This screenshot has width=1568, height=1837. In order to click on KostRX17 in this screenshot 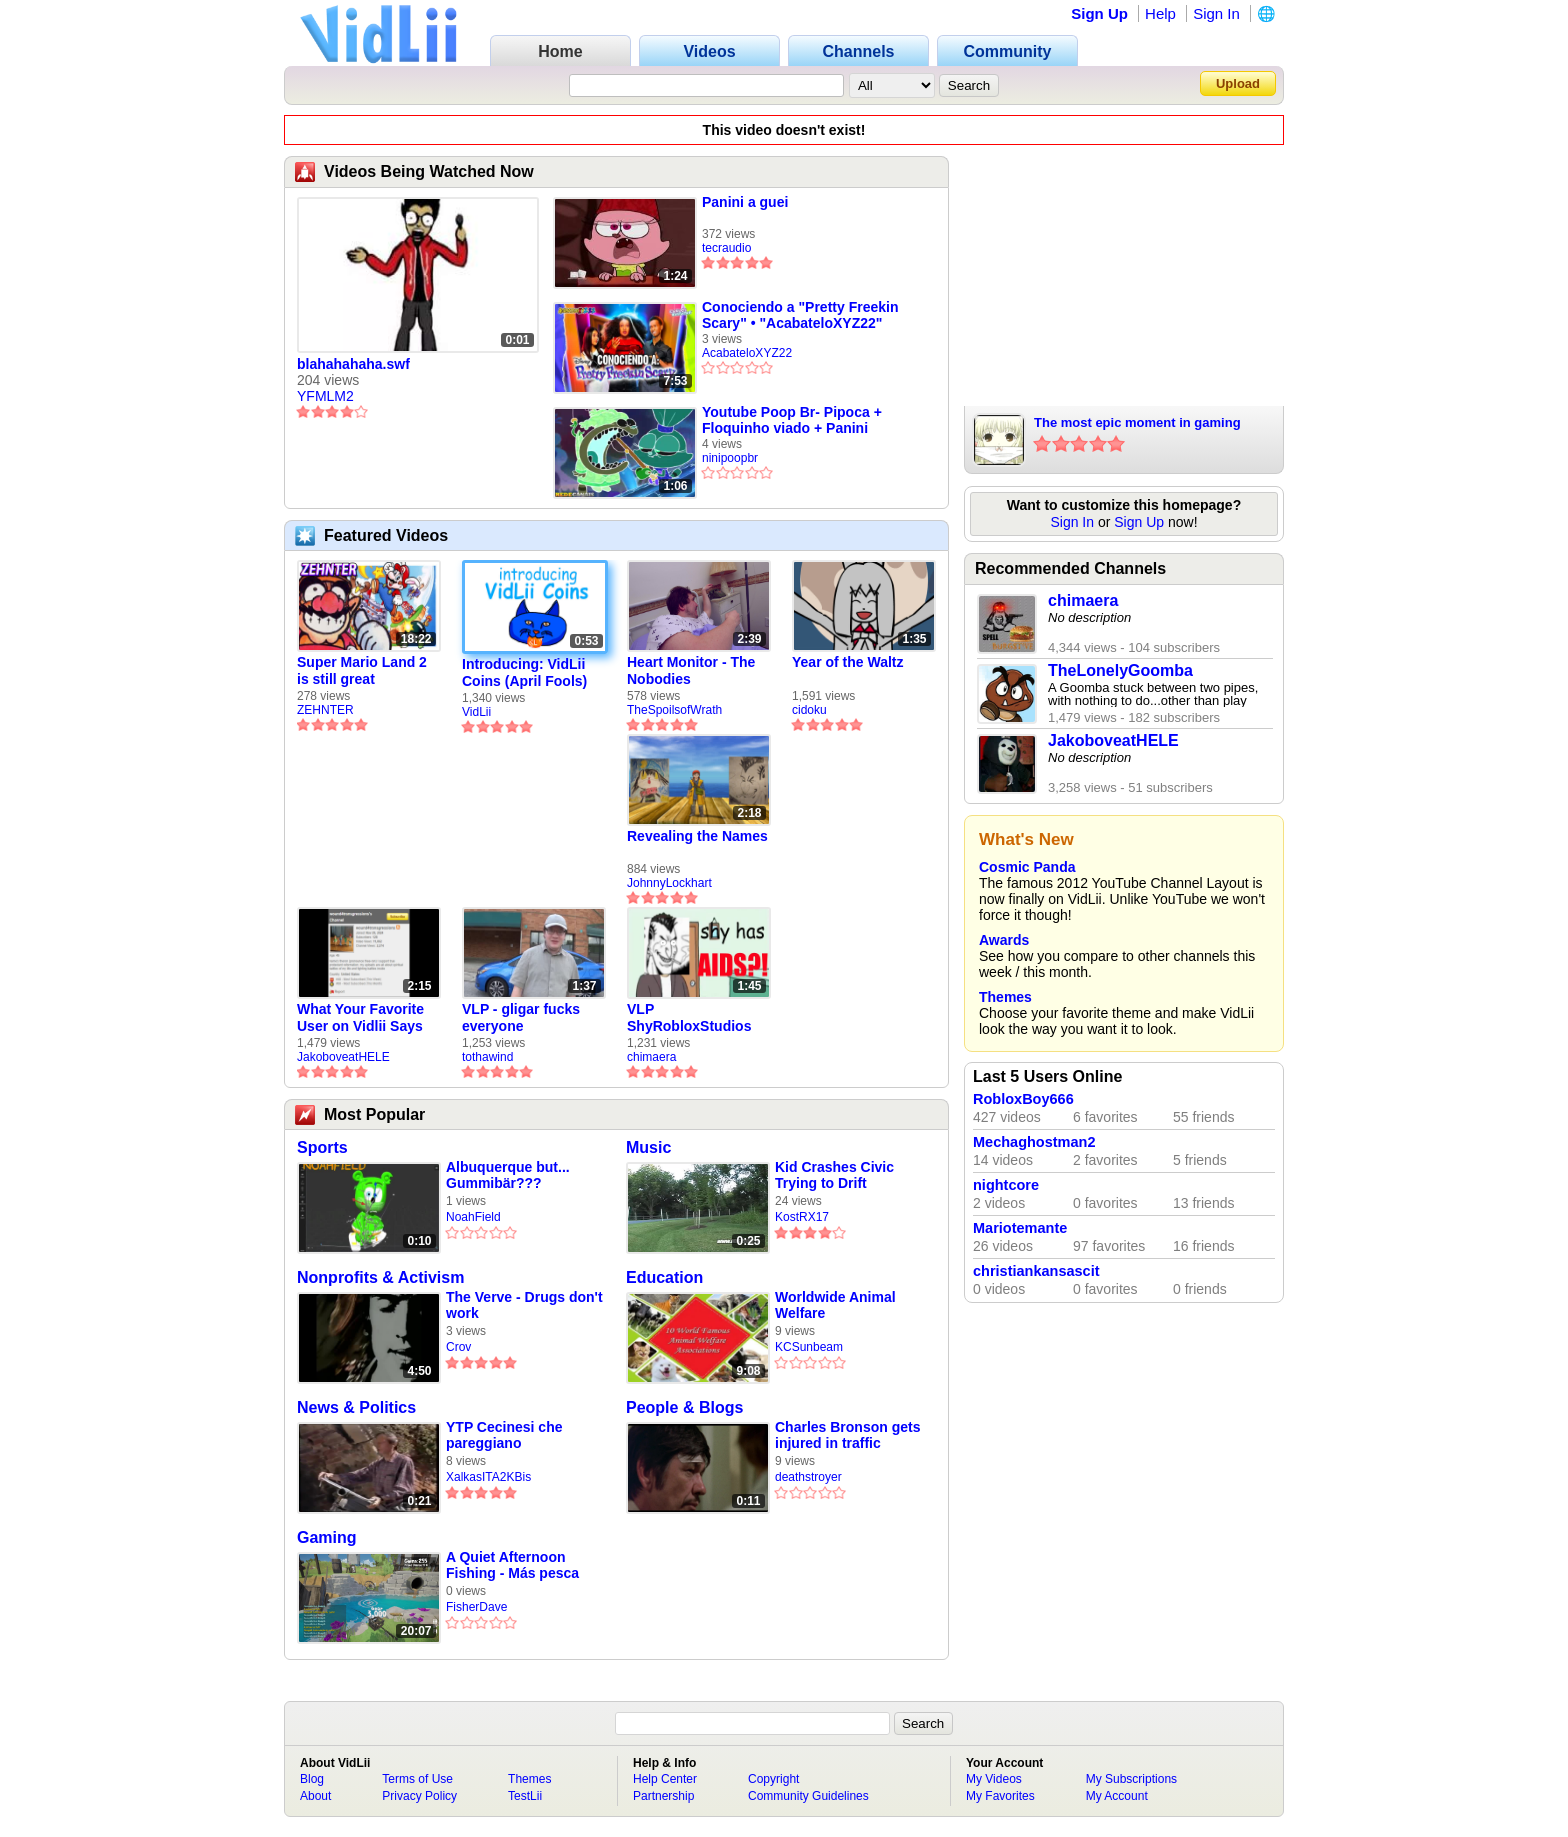, I will do `click(802, 1217)`.